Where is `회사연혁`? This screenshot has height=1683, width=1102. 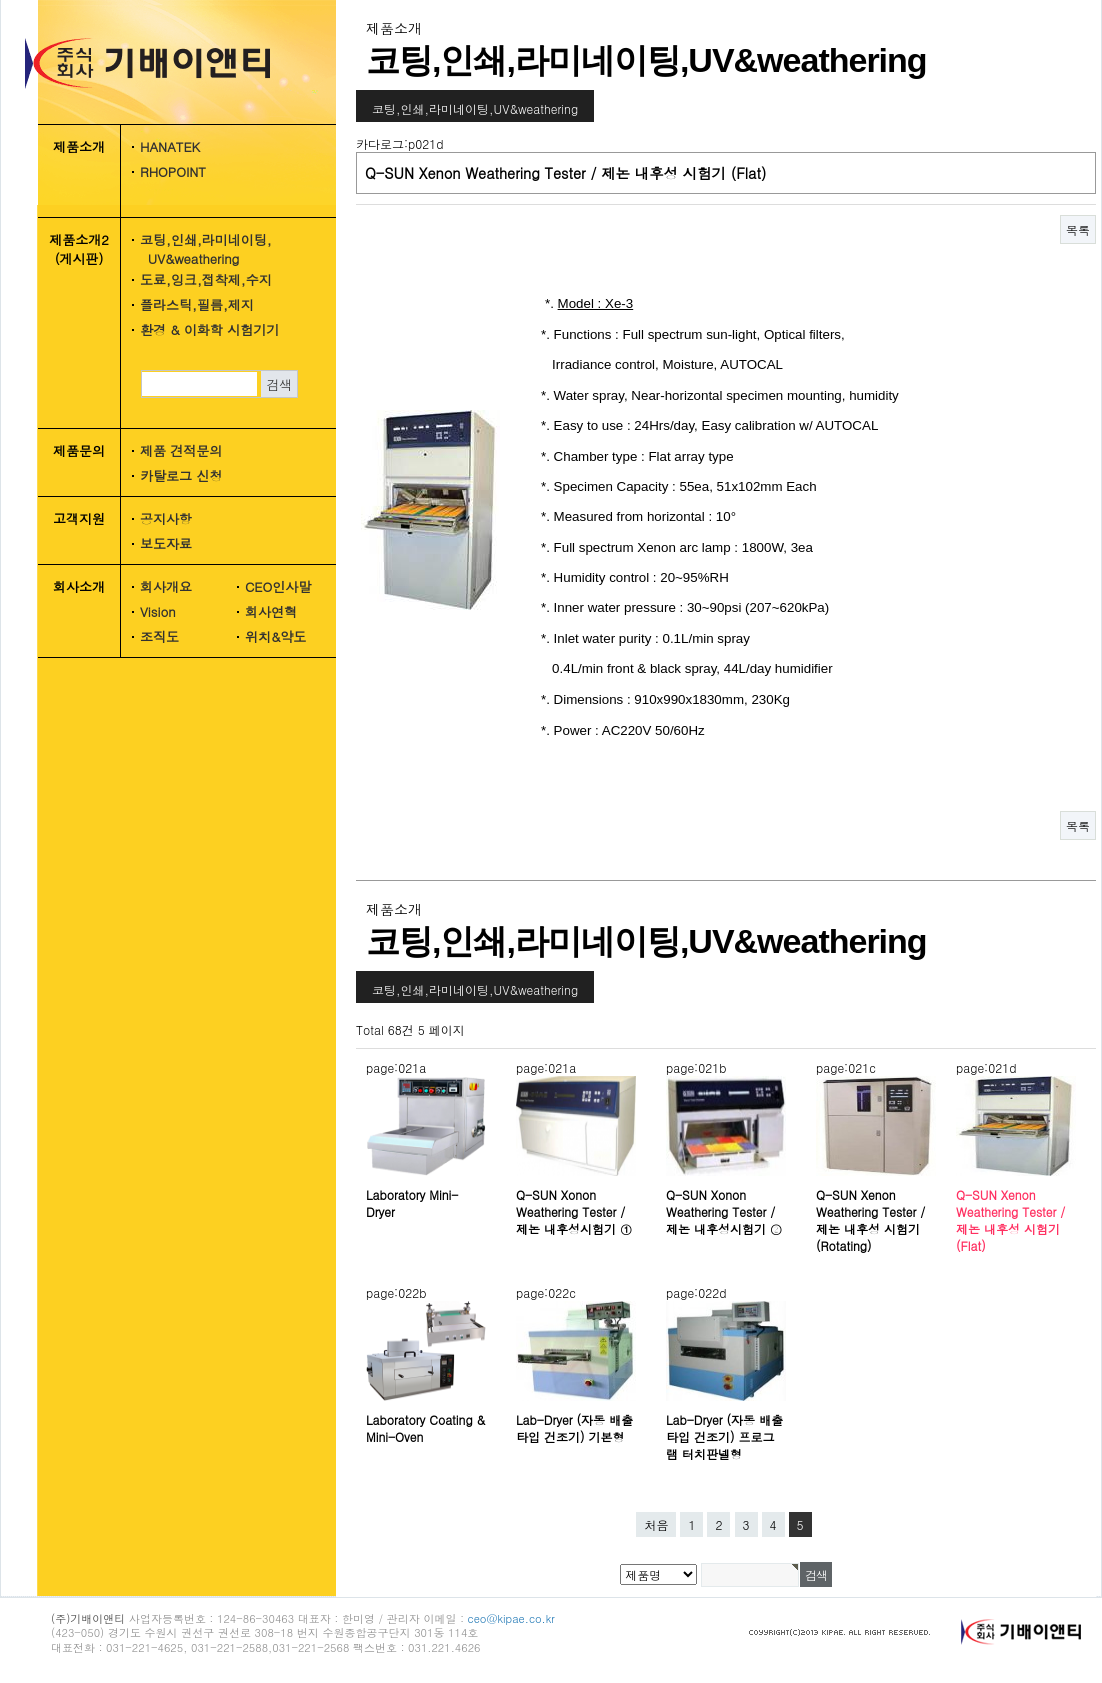 회사연혁 is located at coordinates (271, 611).